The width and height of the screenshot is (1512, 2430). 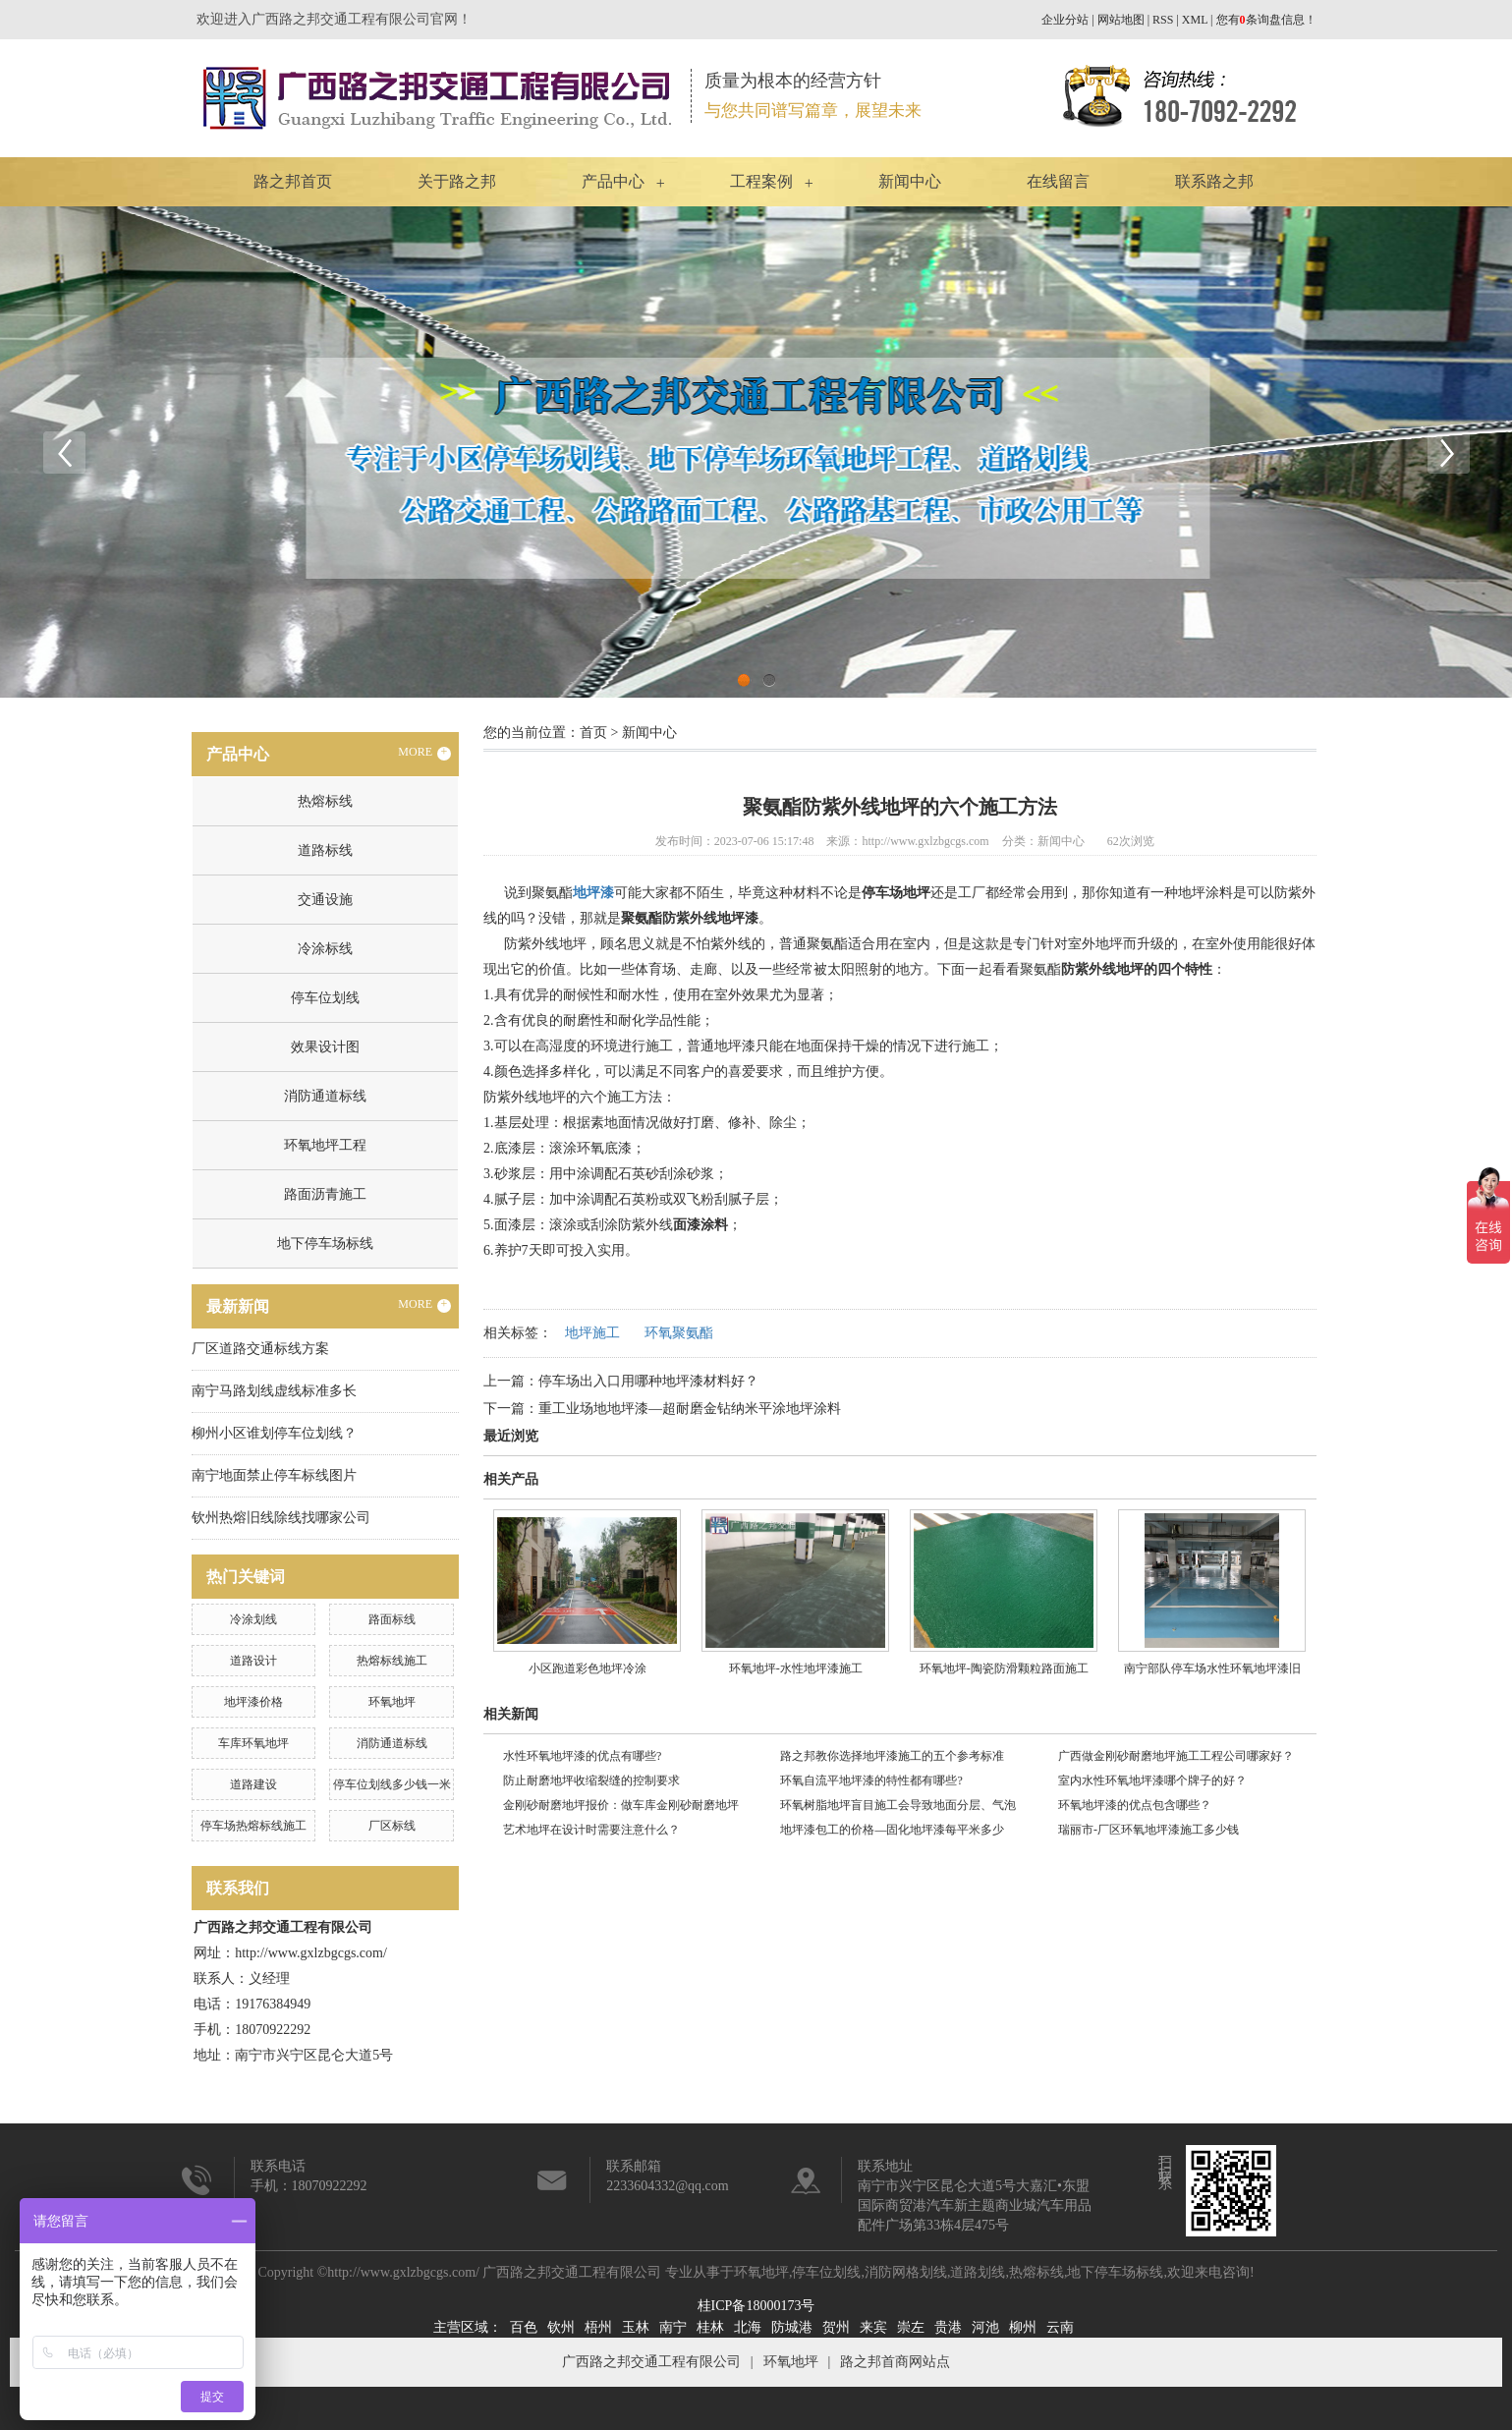 I want to click on 新闻中心, so click(x=909, y=181).